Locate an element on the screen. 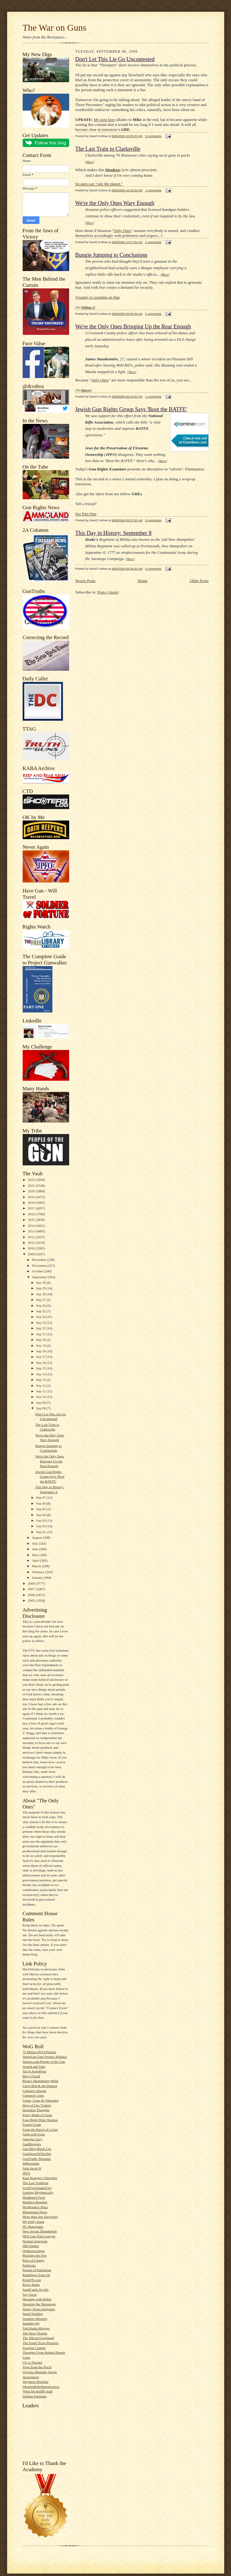 This screenshot has width=231, height=2576. Newer Posts is located at coordinates (85, 580).